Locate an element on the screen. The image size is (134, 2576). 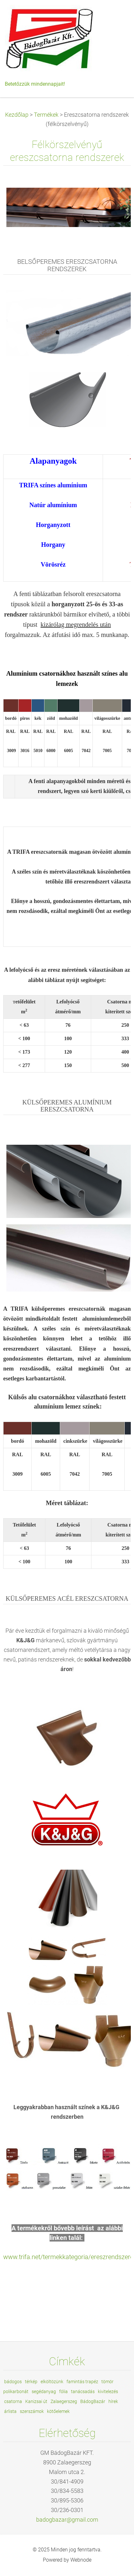
BádogBazár is located at coordinates (92, 2401).